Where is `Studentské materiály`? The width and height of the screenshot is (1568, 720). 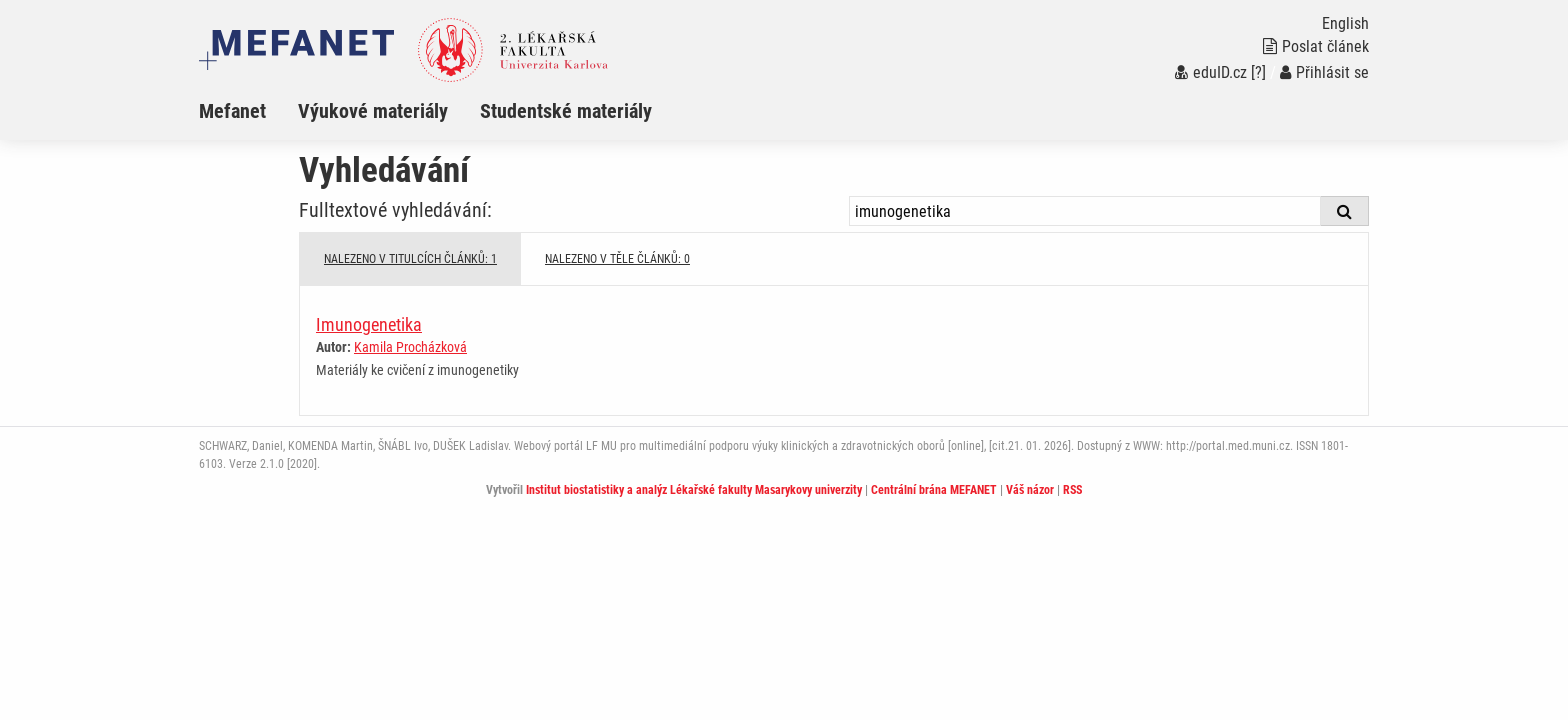
Studentské materiály is located at coordinates (566, 111).